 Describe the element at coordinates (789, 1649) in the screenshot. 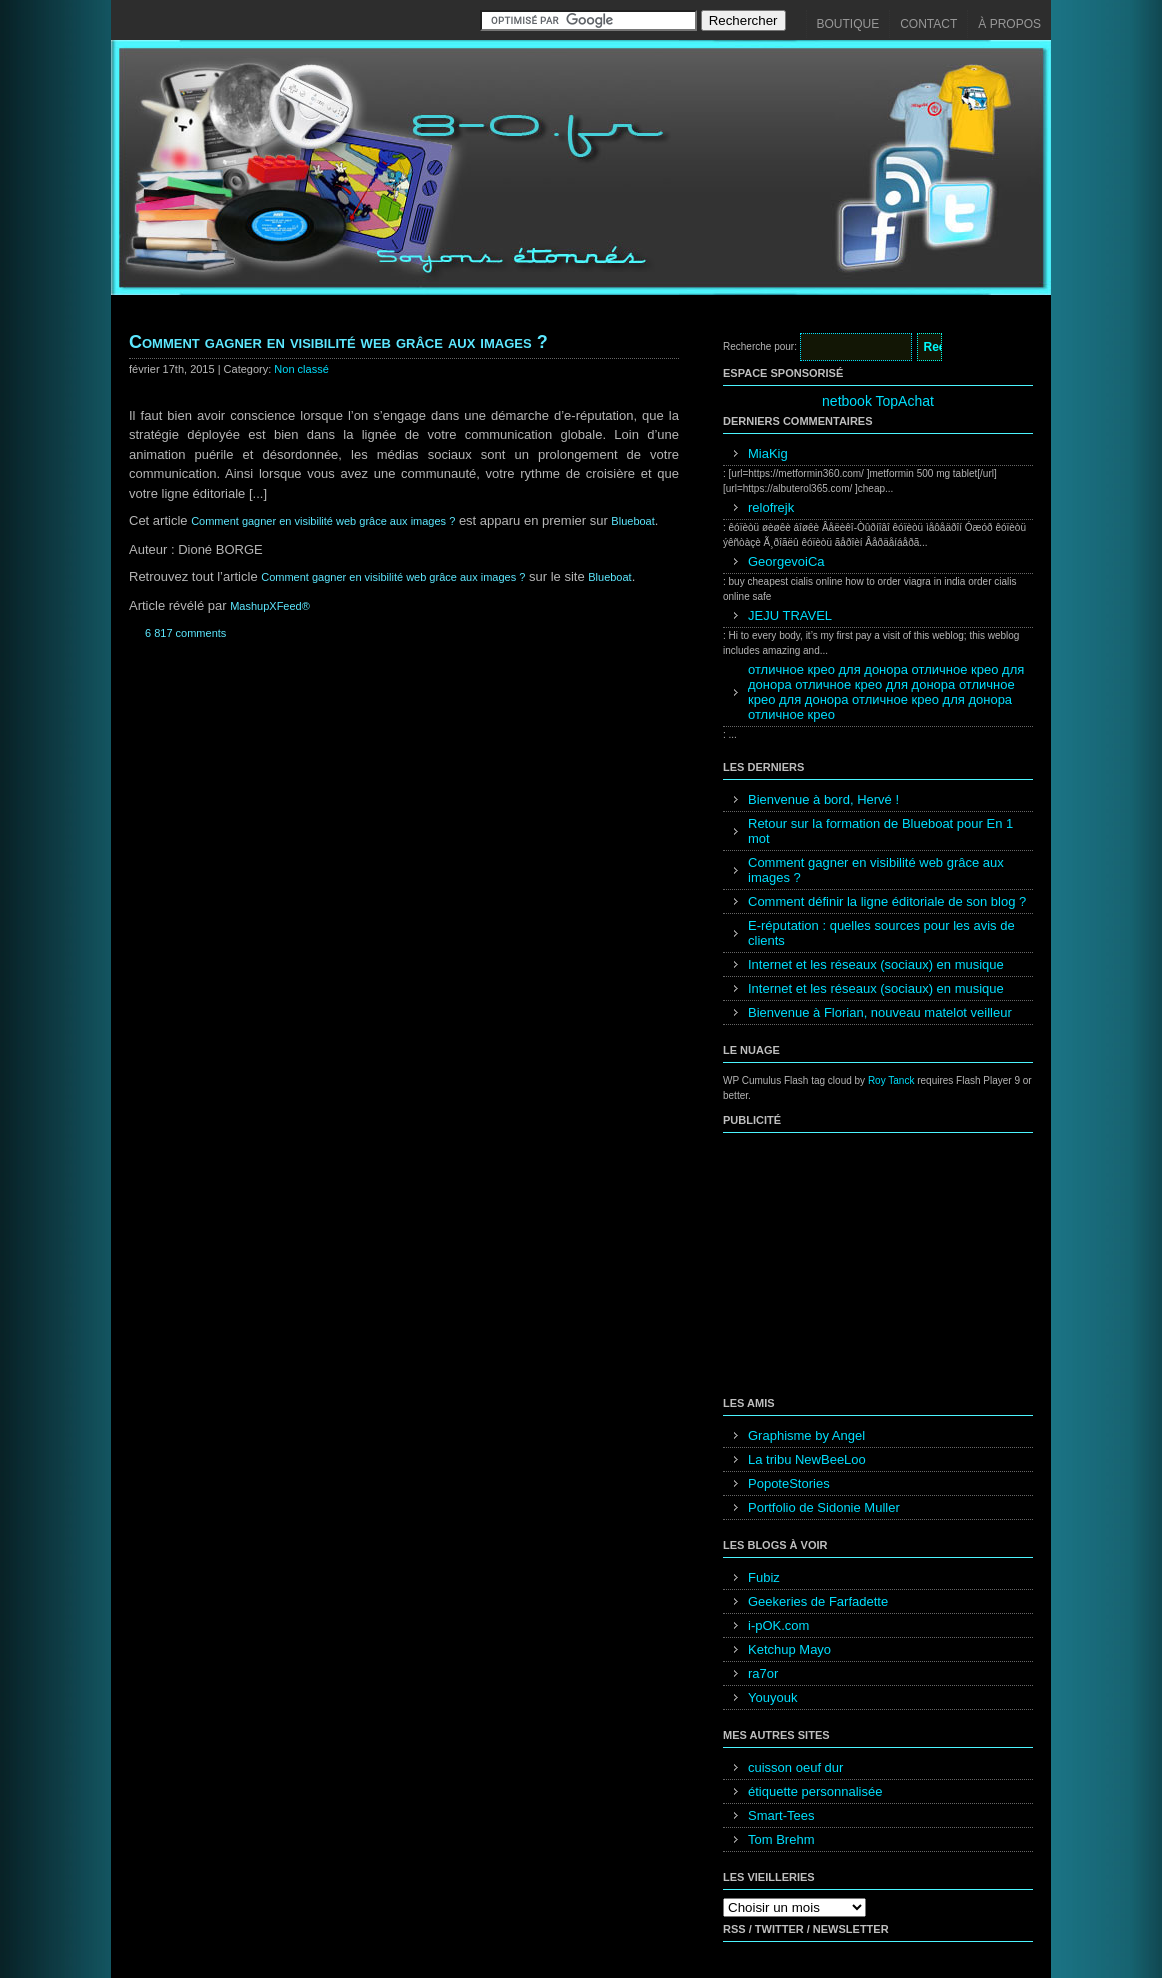

I see `Ketchup Mayo` at that location.